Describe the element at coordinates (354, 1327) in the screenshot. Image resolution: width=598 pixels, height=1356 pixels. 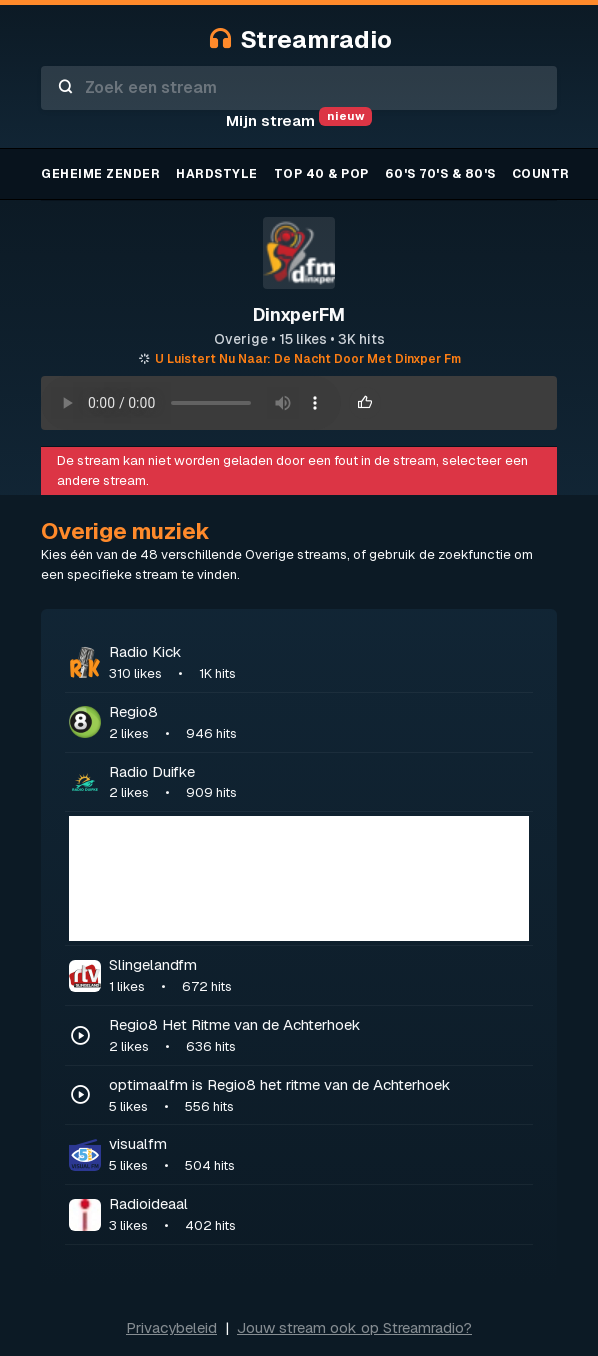
I see `Jouw stream ook op Streamradio?` at that location.